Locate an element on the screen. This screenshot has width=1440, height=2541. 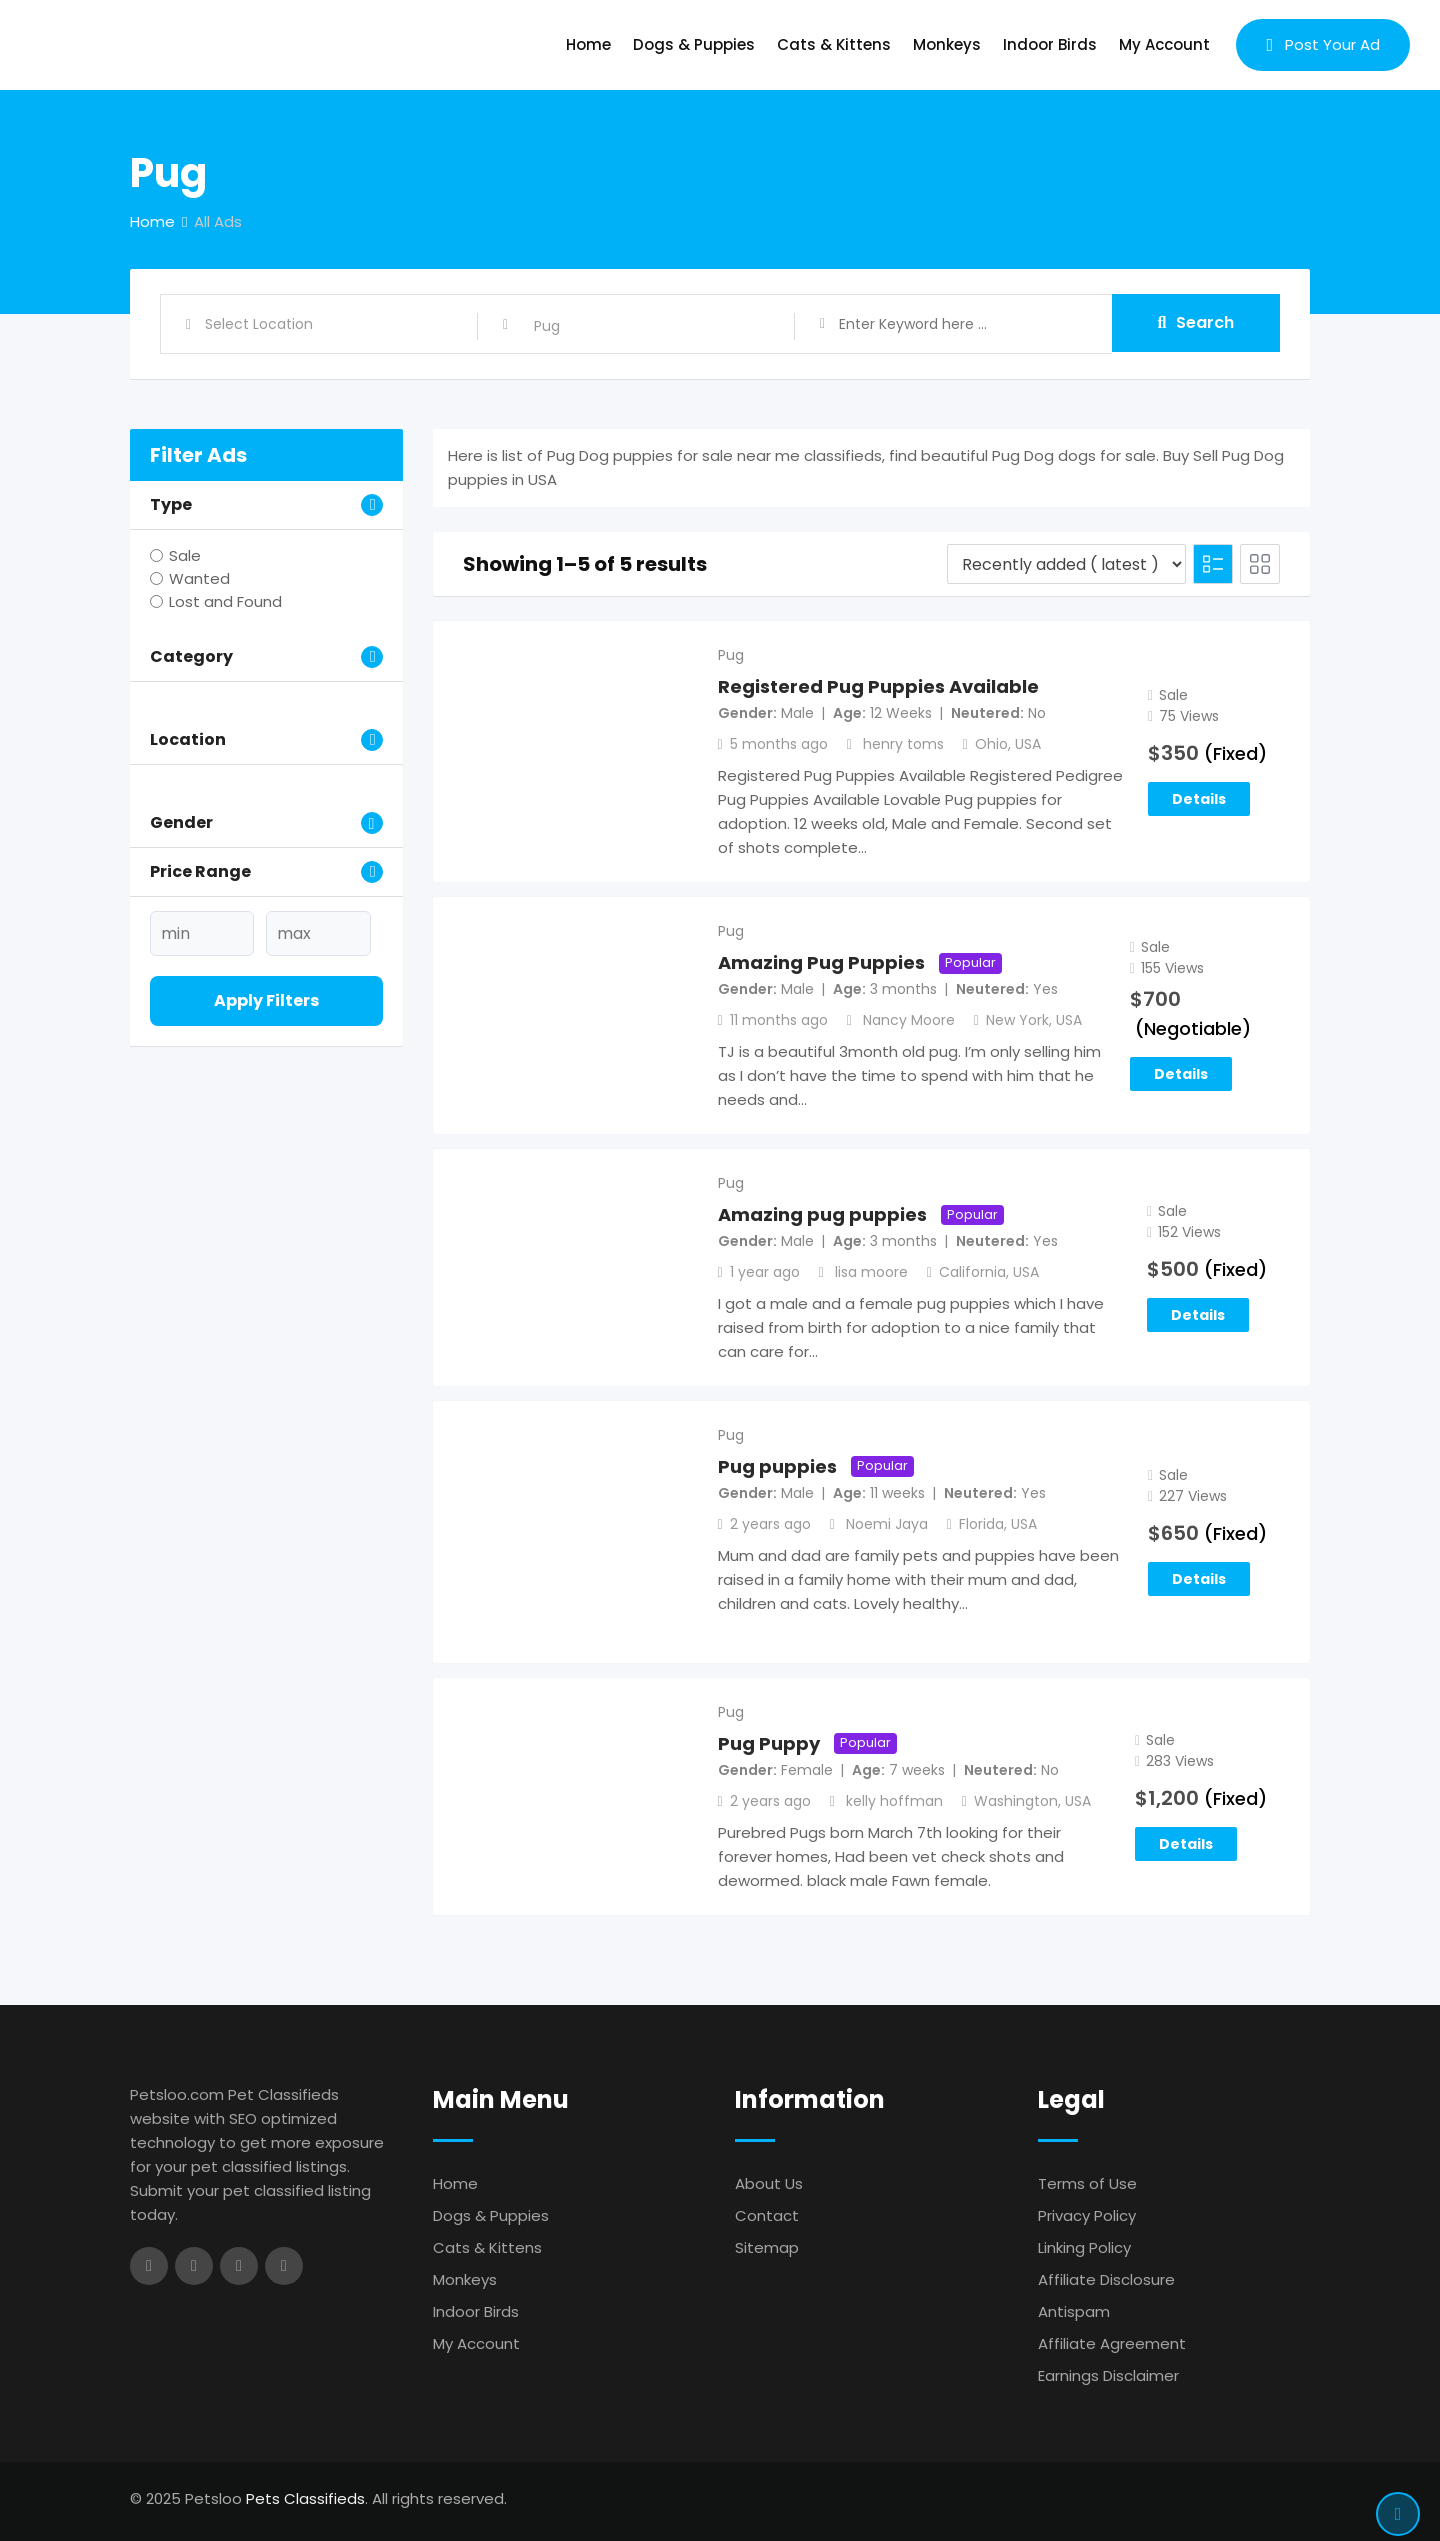
Florida is located at coordinates (981, 1524).